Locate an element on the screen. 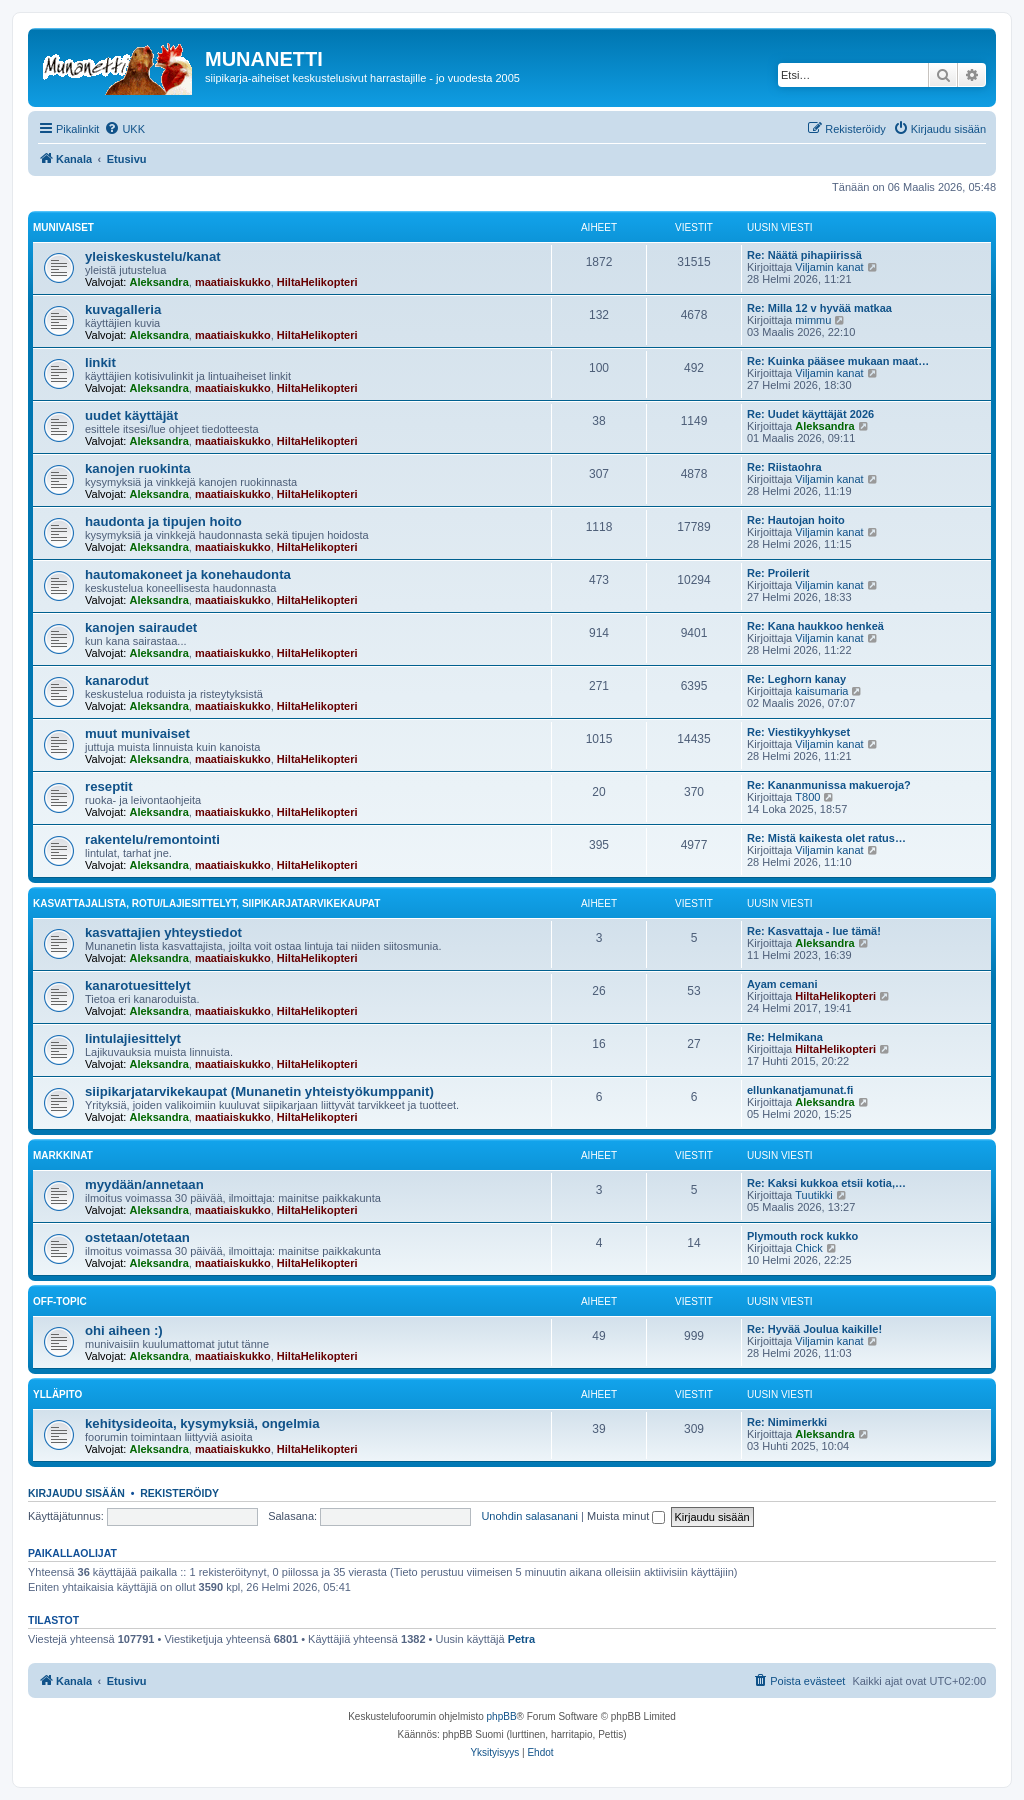 This screenshot has width=1024, height=1800. ostetaan/otetaan is located at coordinates (137, 1237).